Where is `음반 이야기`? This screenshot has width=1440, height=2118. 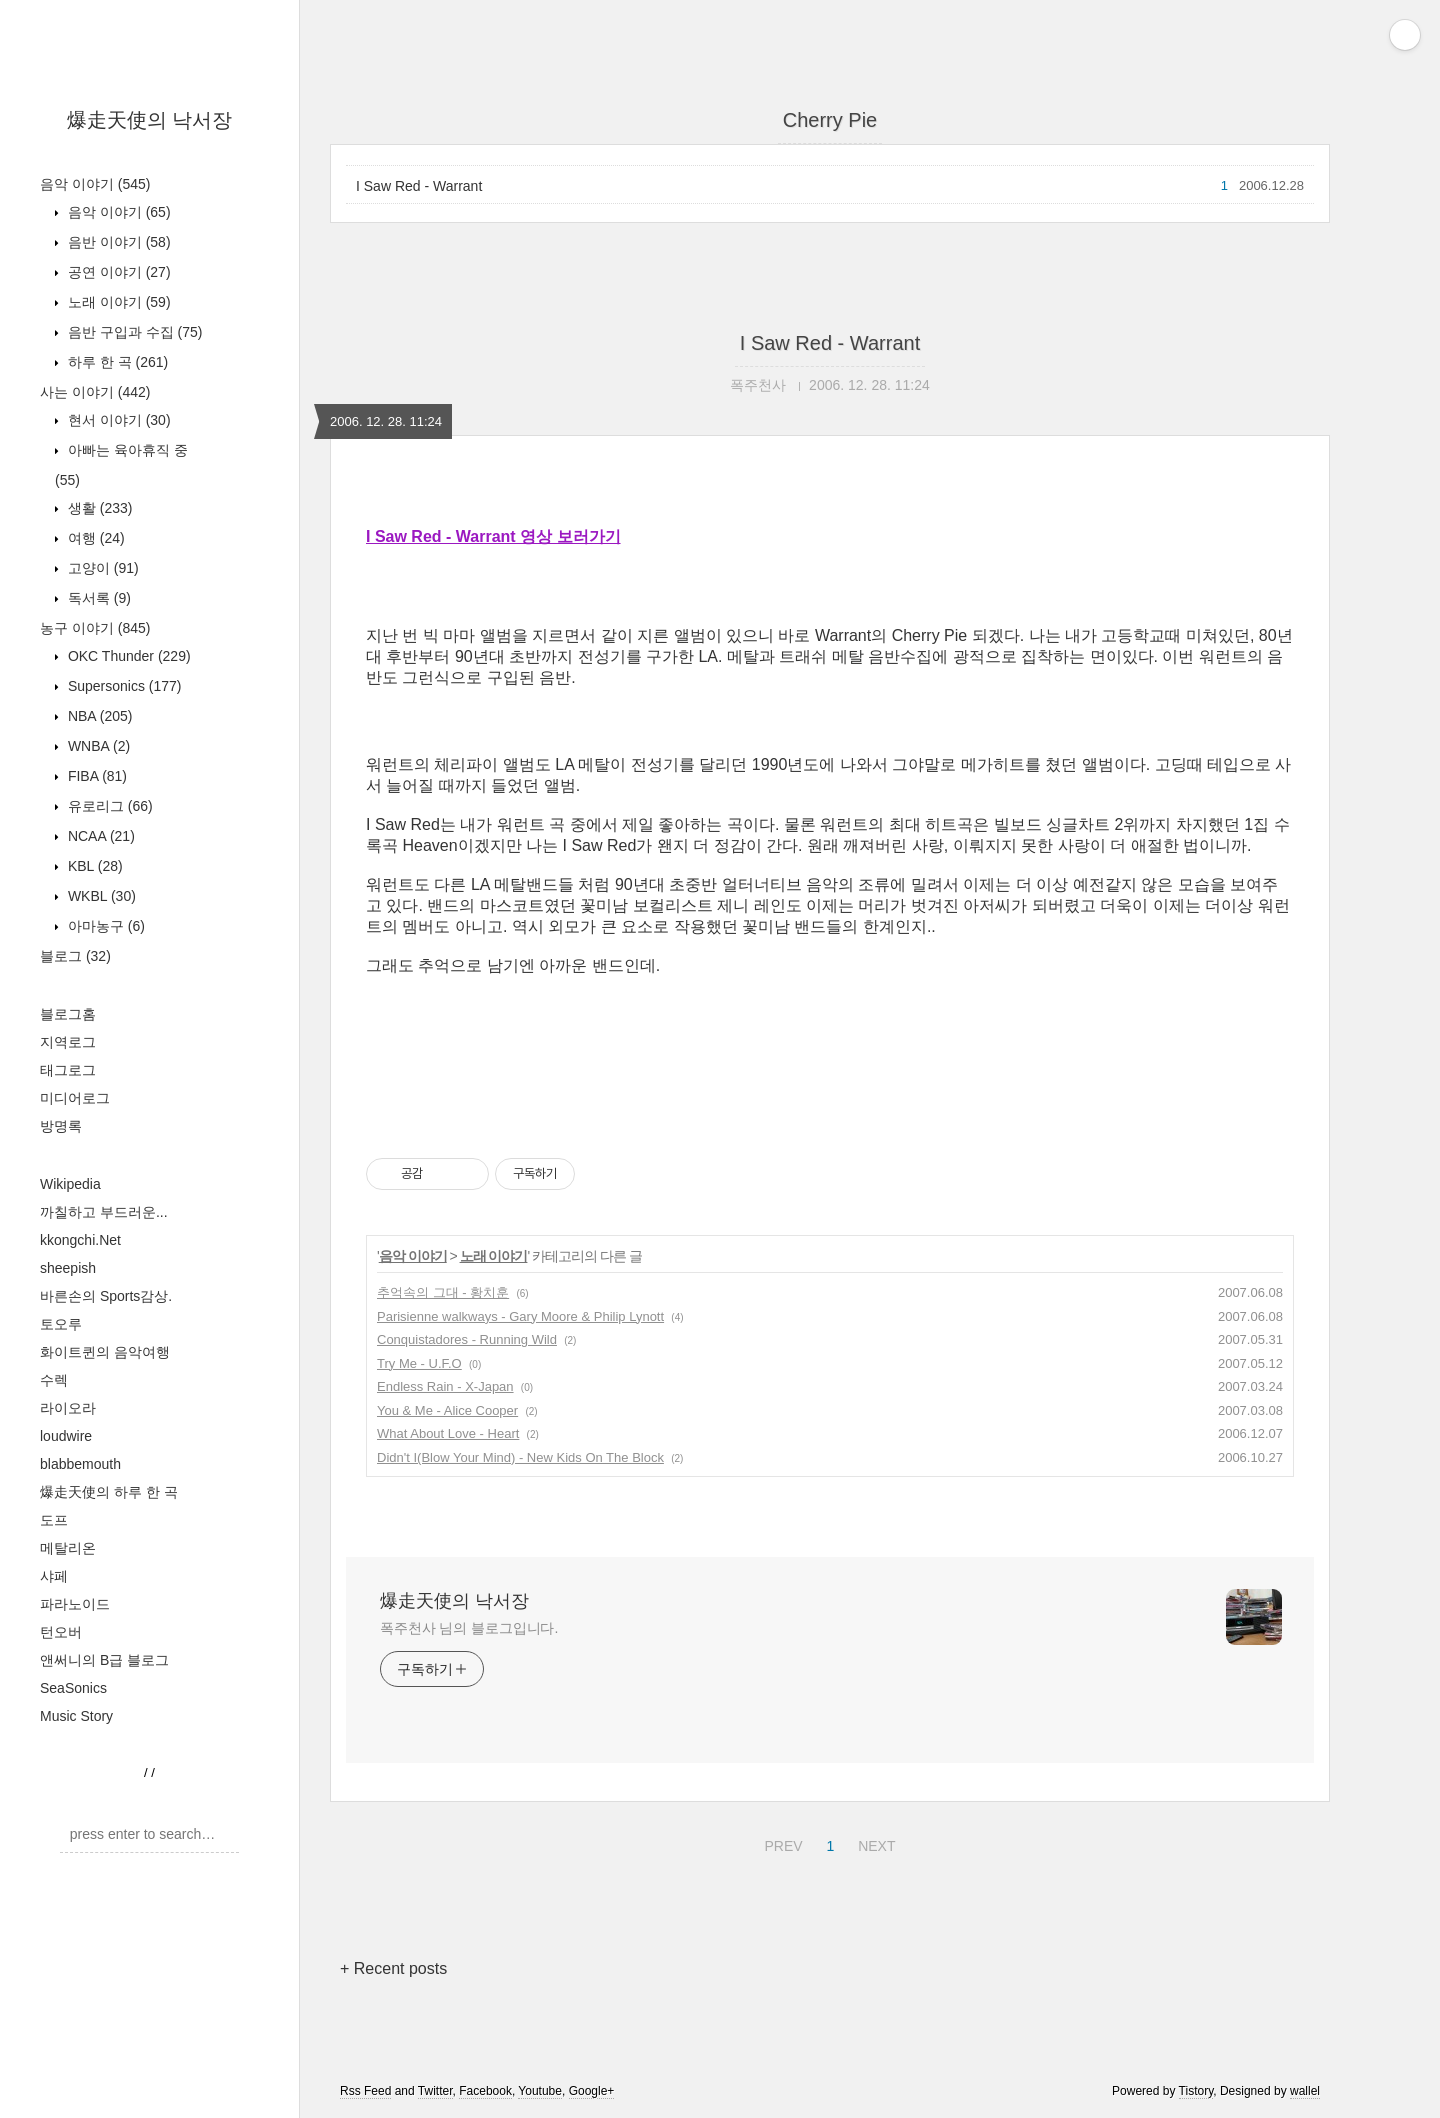 음반 이야기 is located at coordinates (117, 242).